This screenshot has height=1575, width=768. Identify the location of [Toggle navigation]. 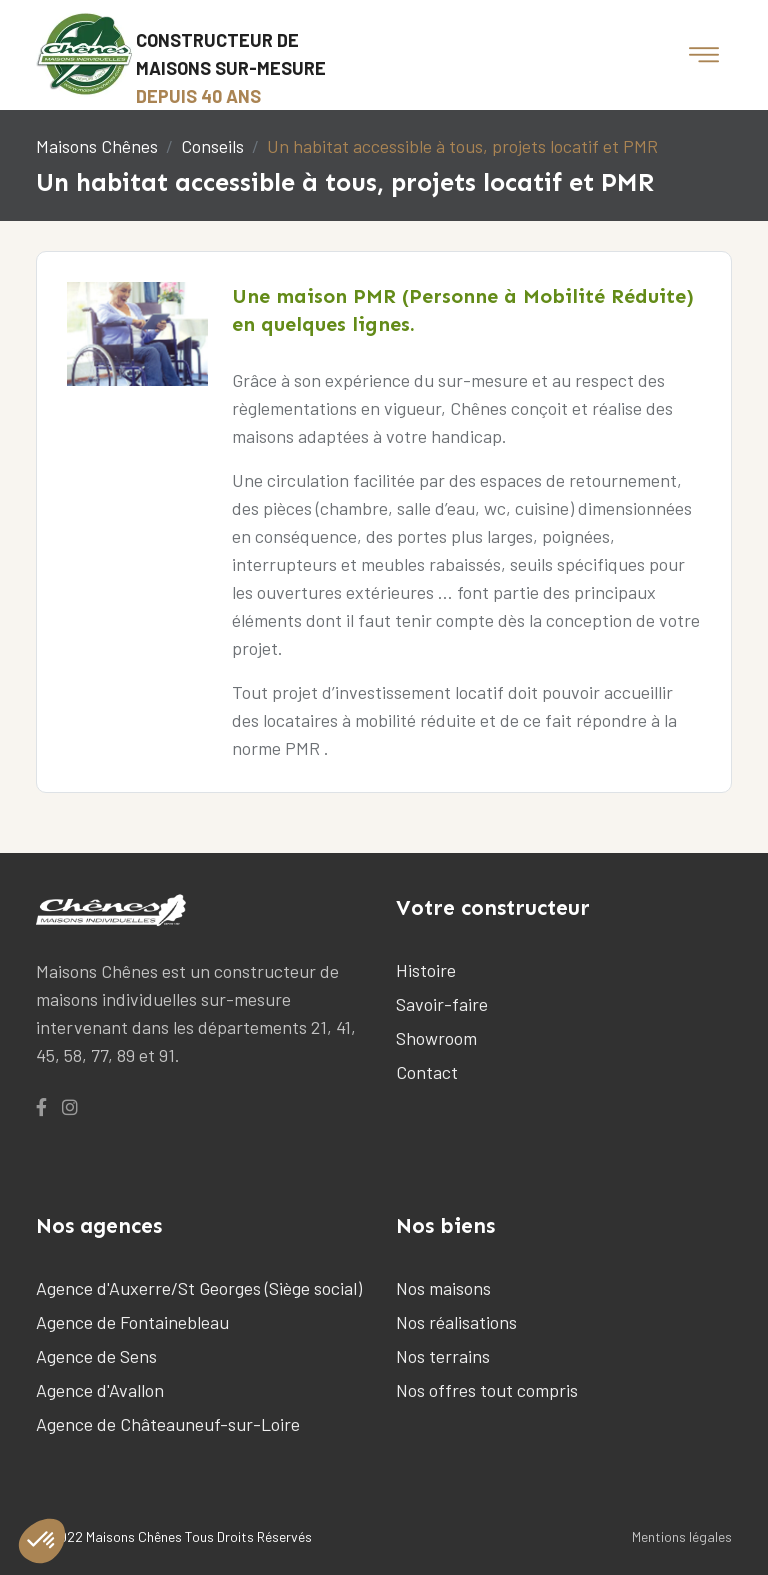
(704, 55).